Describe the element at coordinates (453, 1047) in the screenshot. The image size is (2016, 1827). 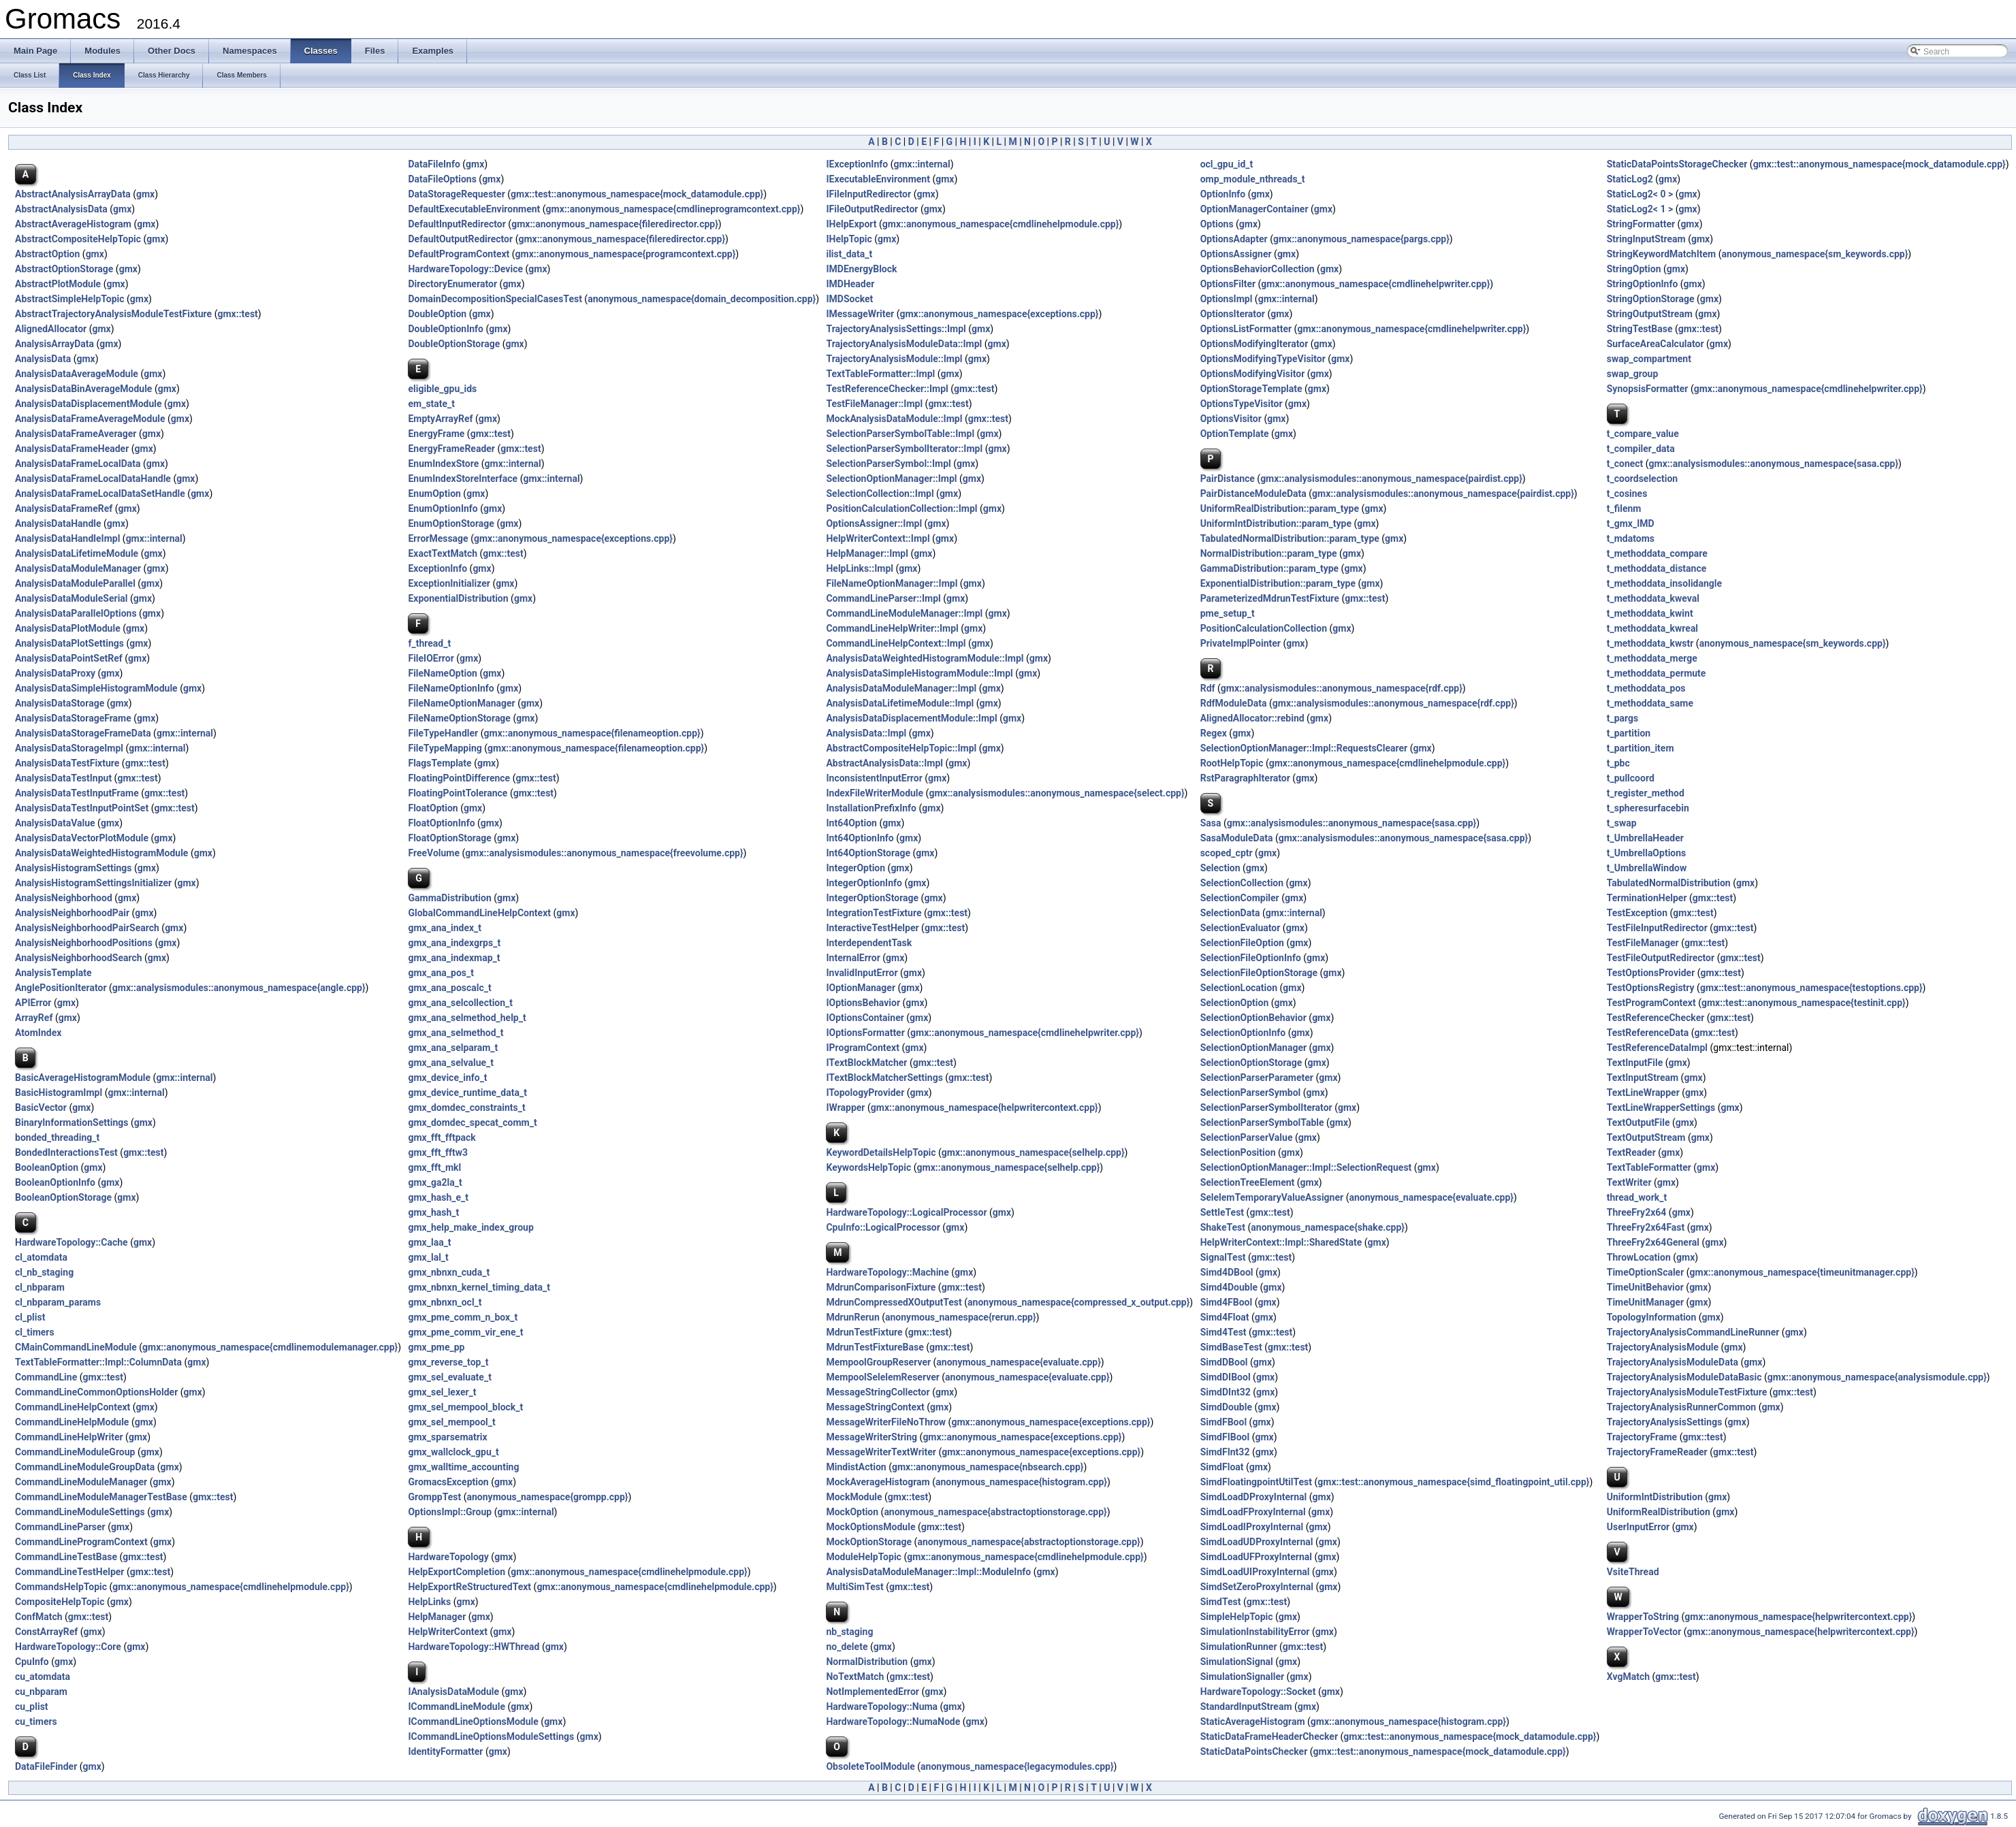
I see `gmx_ana_selparam_t` at that location.